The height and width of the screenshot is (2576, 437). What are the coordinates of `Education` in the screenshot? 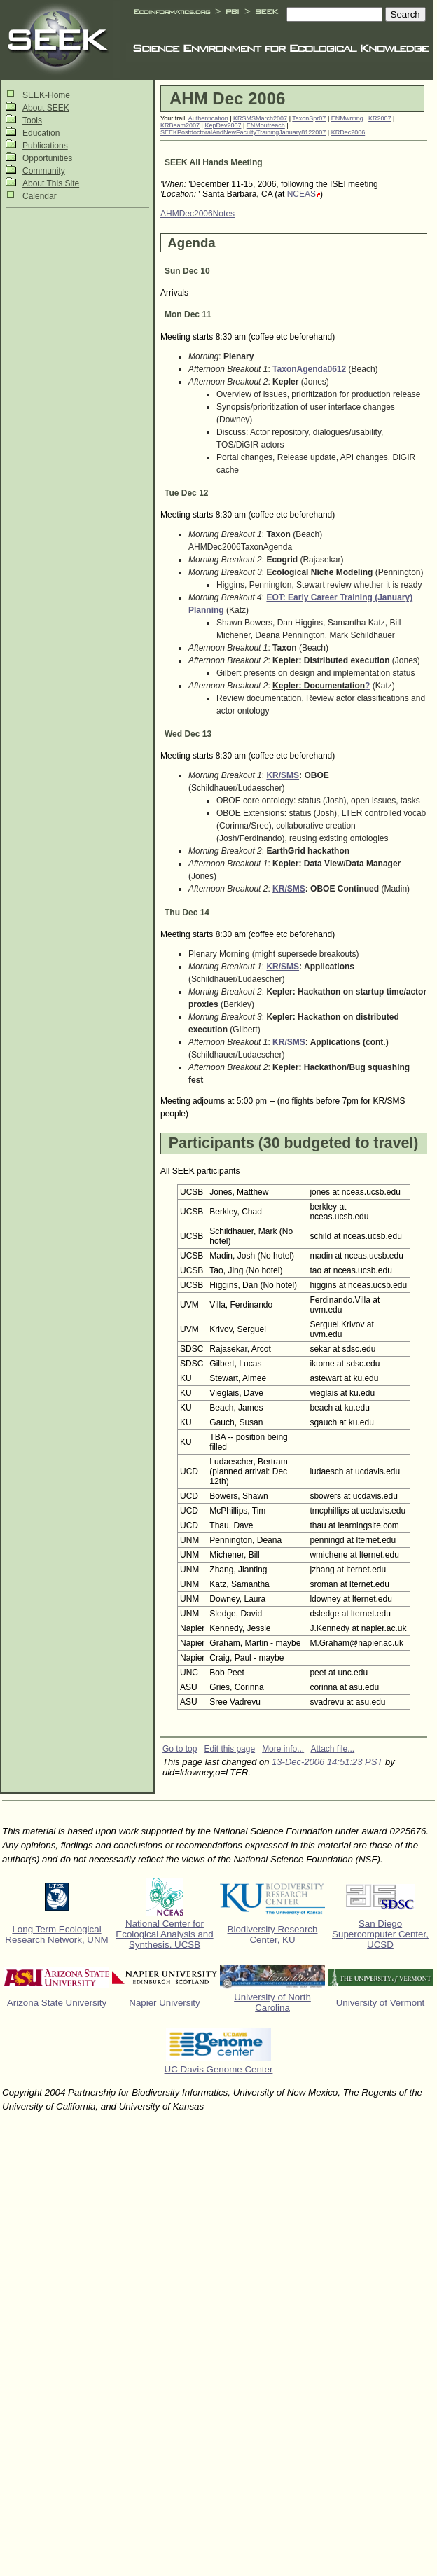 It's located at (41, 133).